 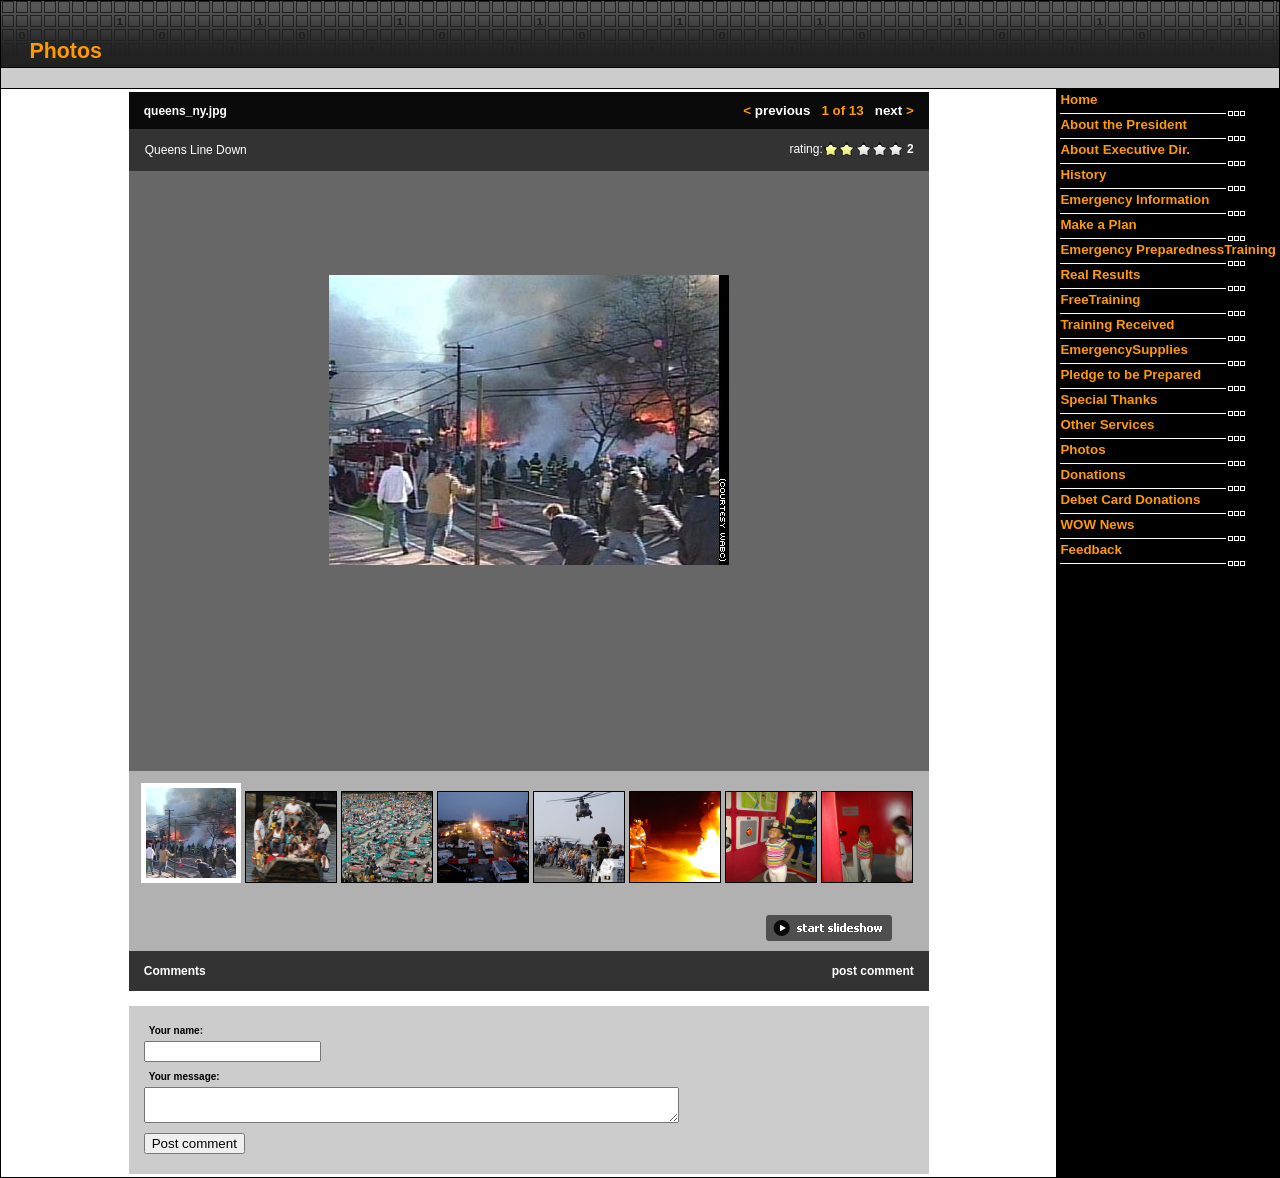 I want to click on next, so click(x=888, y=107).